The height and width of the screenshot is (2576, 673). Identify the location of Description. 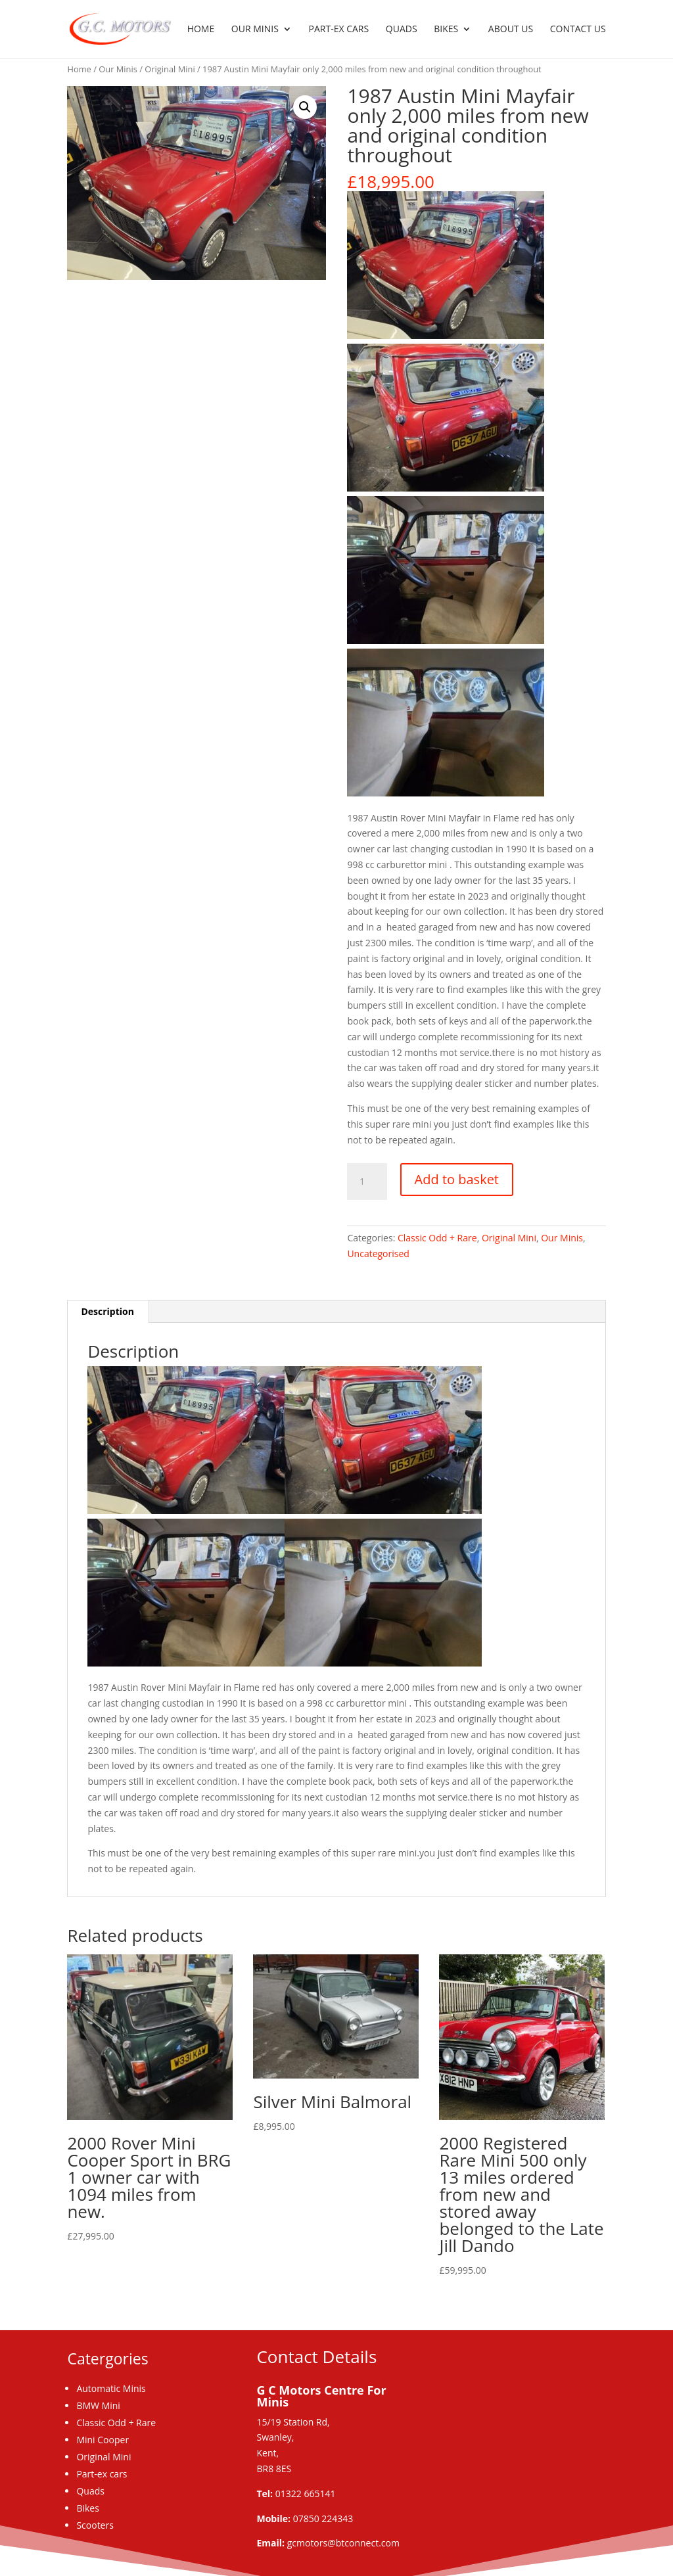
(107, 1311).